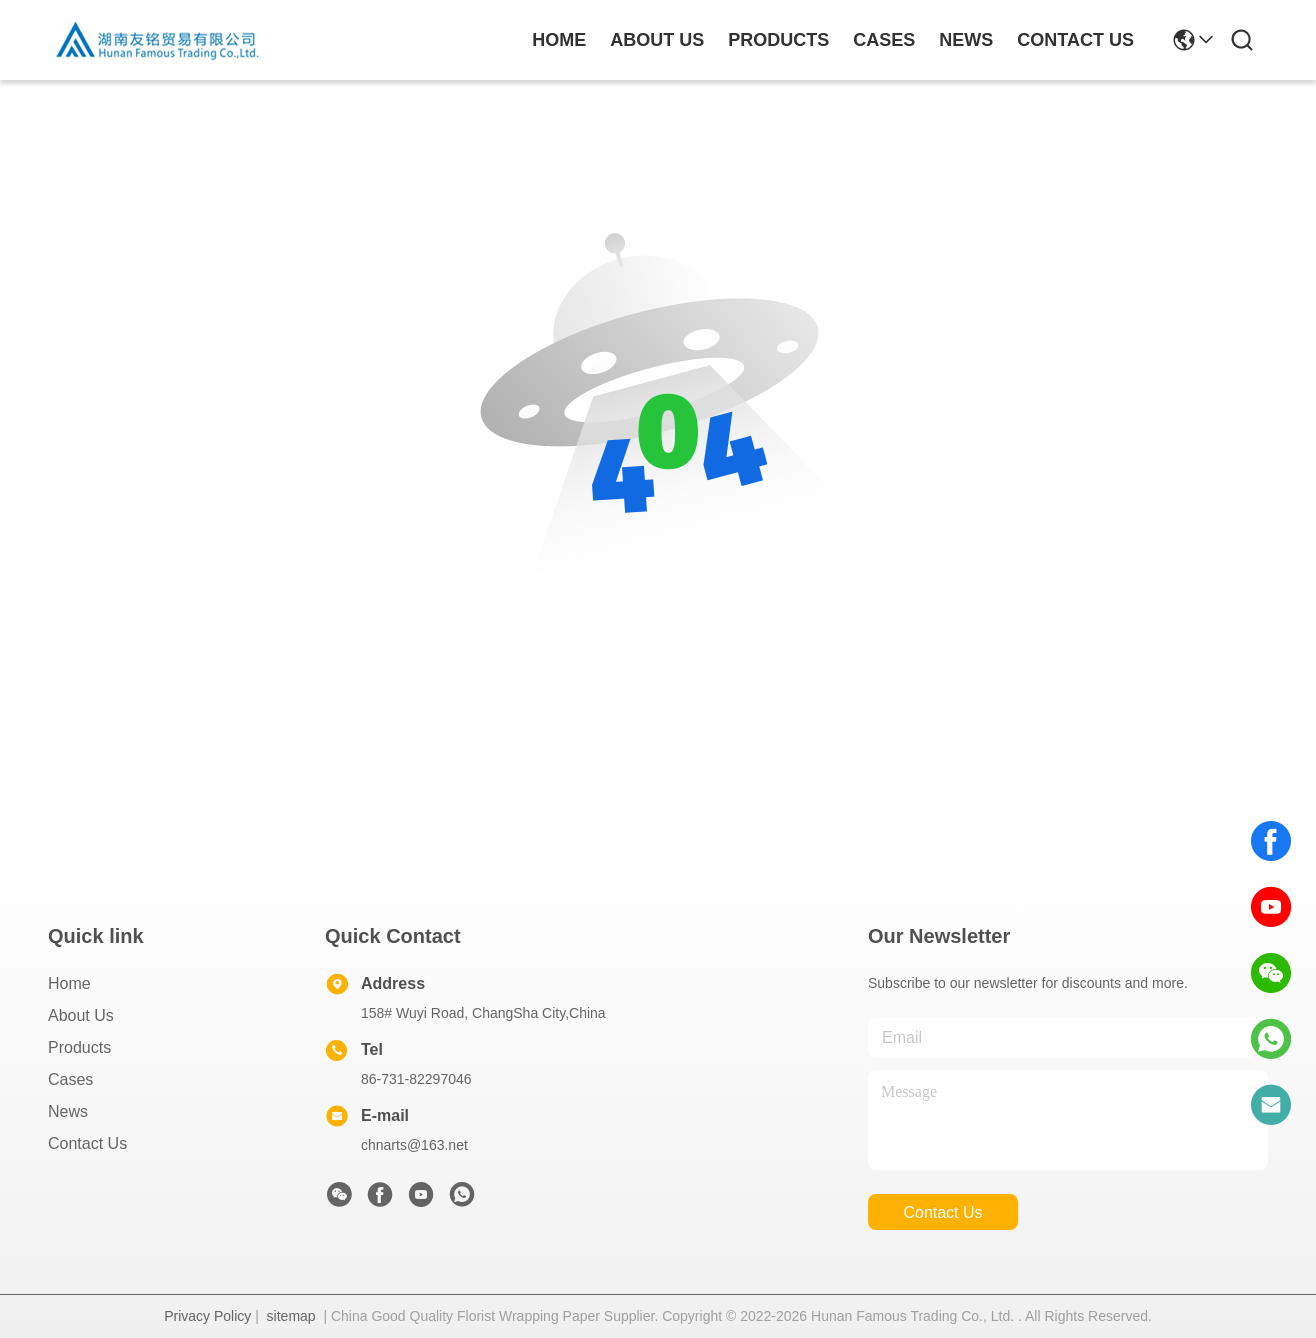 The image size is (1316, 1338). What do you see at coordinates (559, 40) in the screenshot?
I see `Home` at bounding box center [559, 40].